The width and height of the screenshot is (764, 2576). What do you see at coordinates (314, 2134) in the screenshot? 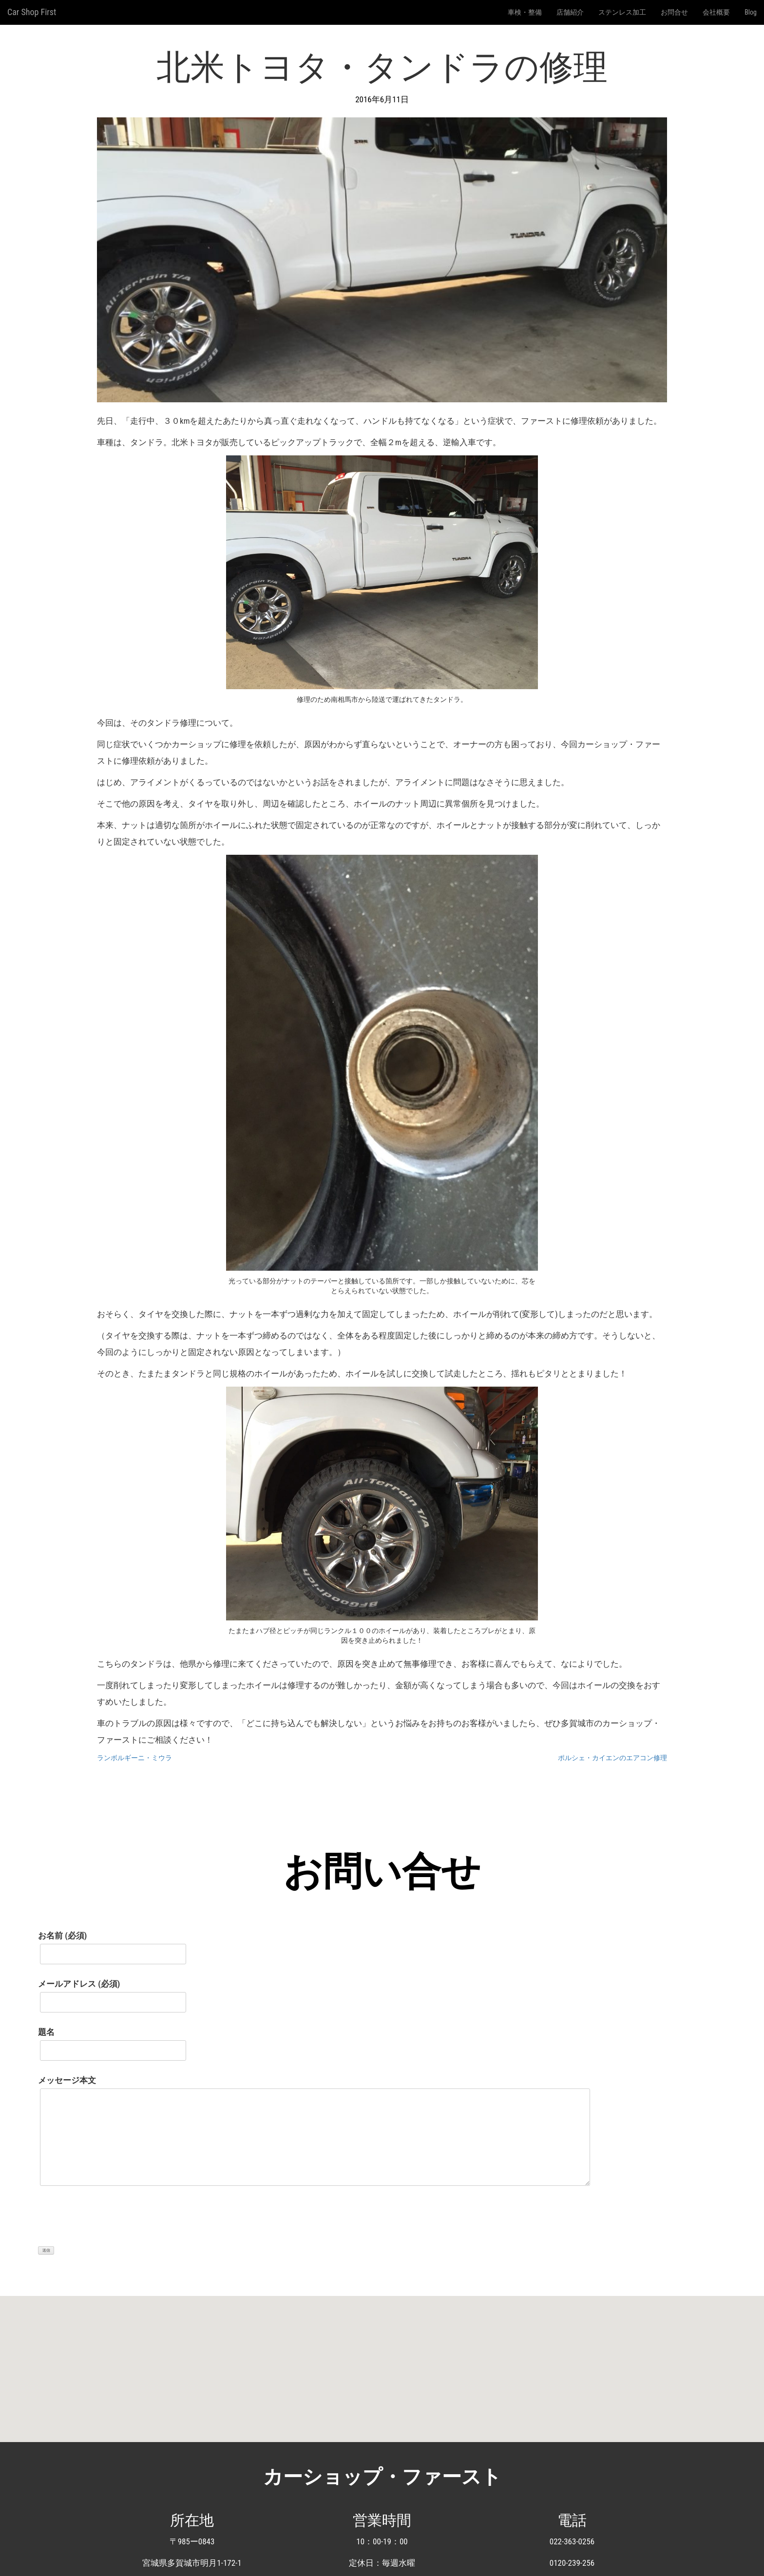
I see `メッセージ本文` at bounding box center [314, 2134].